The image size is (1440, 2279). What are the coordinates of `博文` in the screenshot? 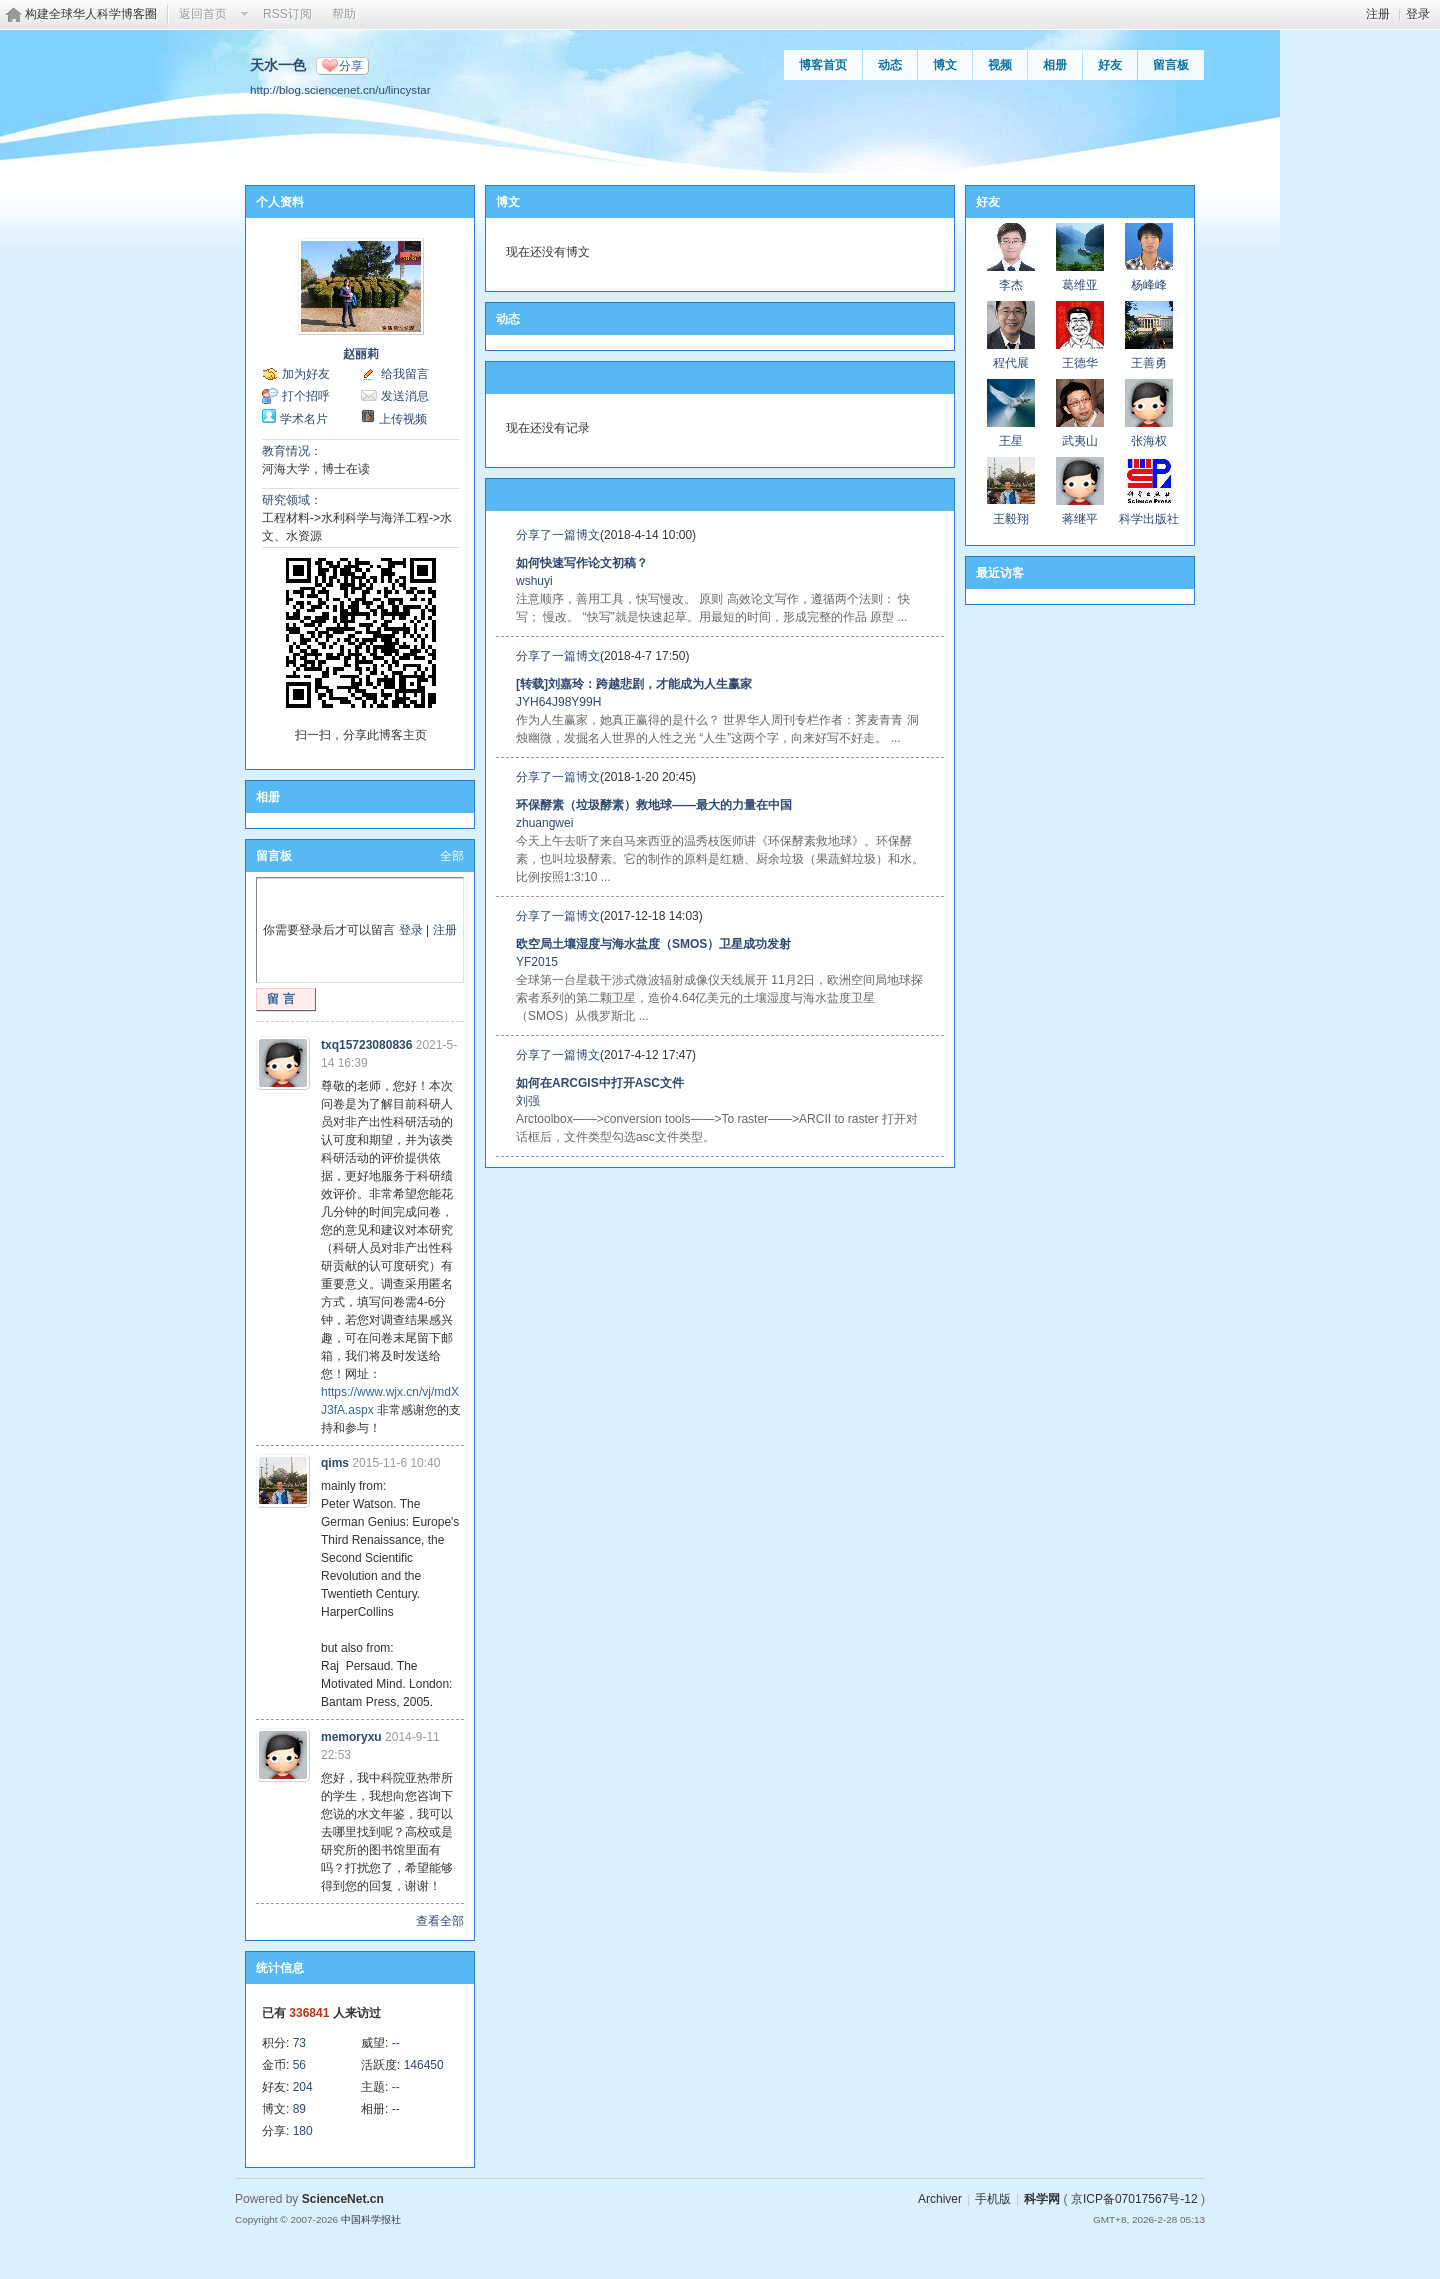 It's located at (945, 65).